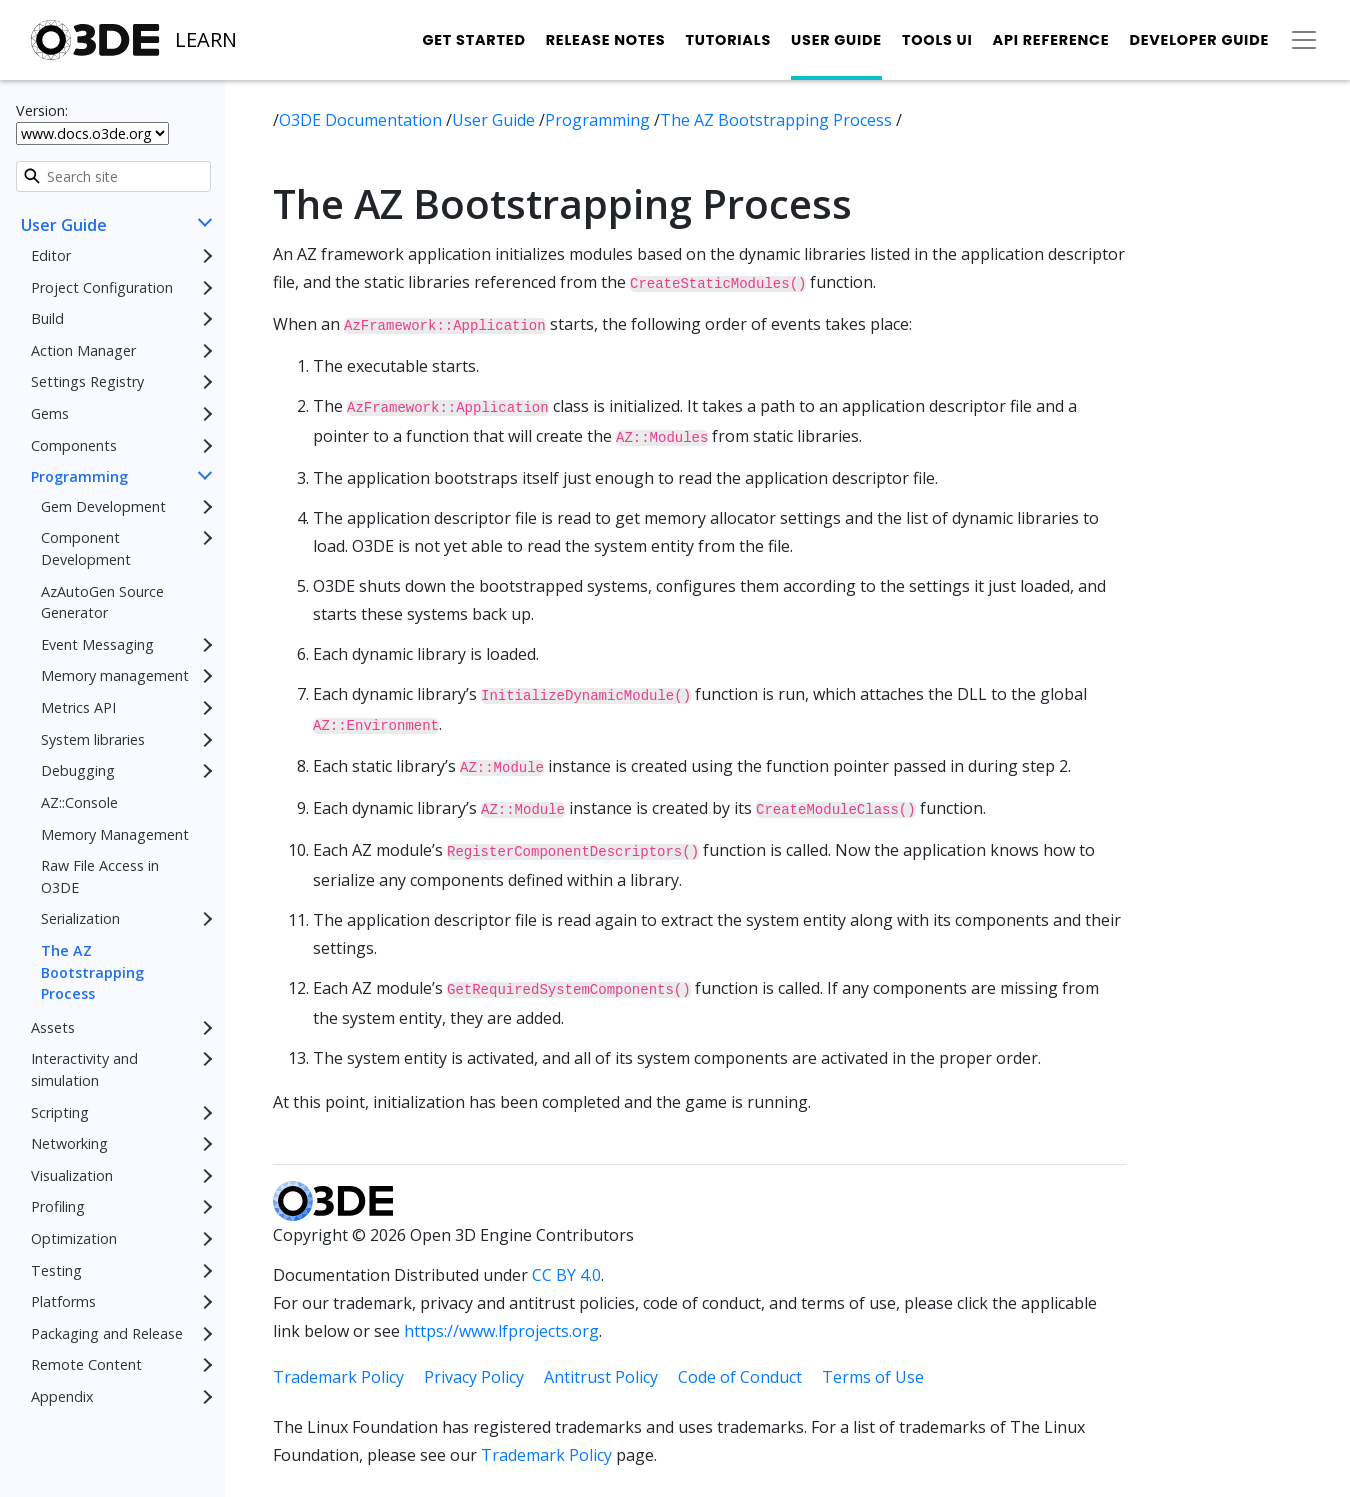  What do you see at coordinates (501, 1331) in the screenshot?
I see `https://www.lfprojects.org` at bounding box center [501, 1331].